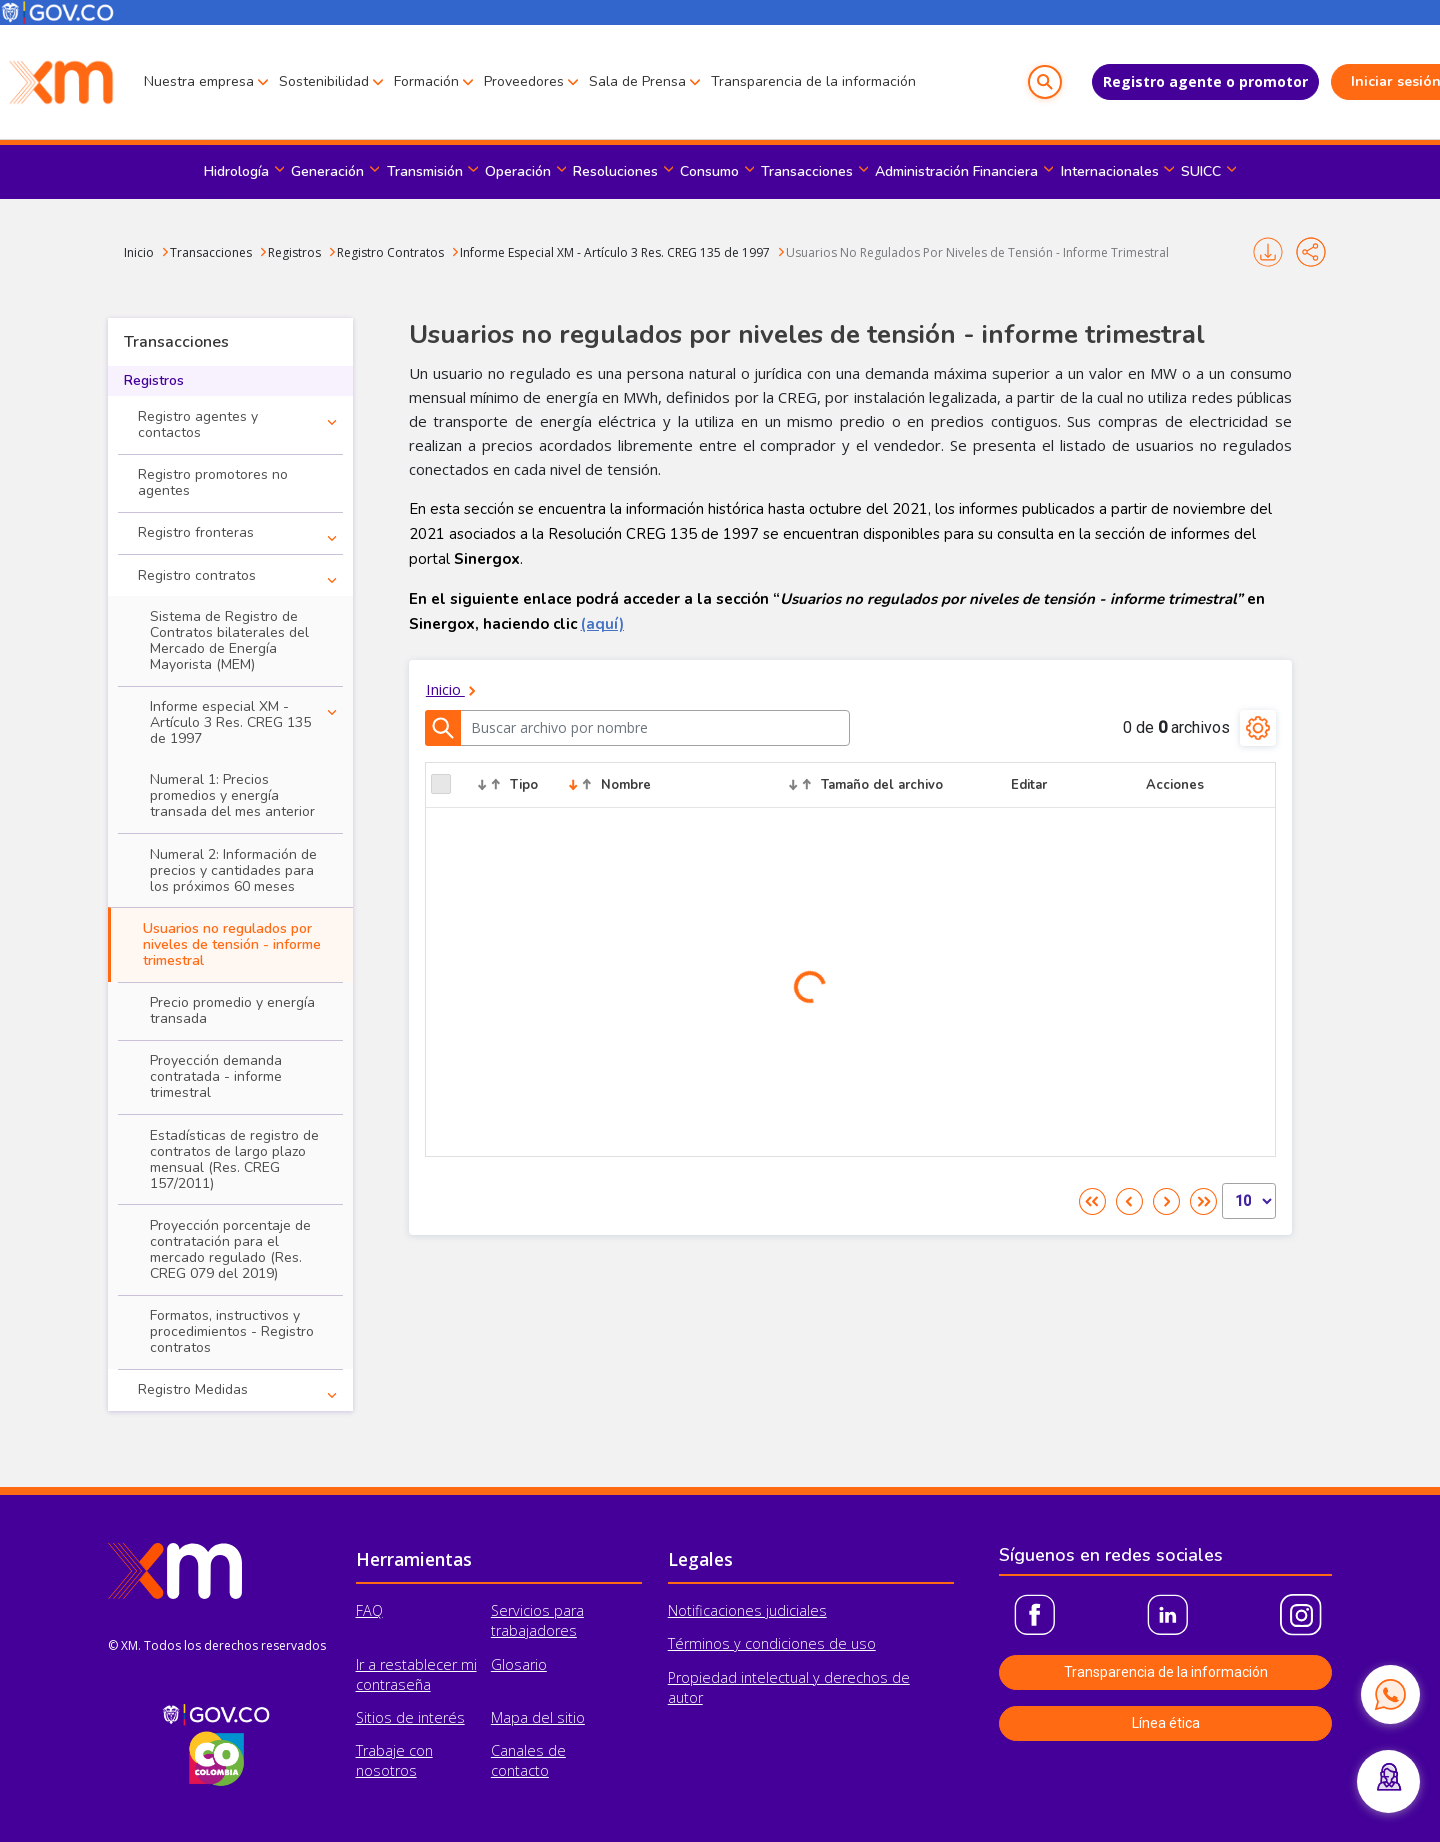  What do you see at coordinates (1201, 171) in the screenshot?
I see `SUICC` at bounding box center [1201, 171].